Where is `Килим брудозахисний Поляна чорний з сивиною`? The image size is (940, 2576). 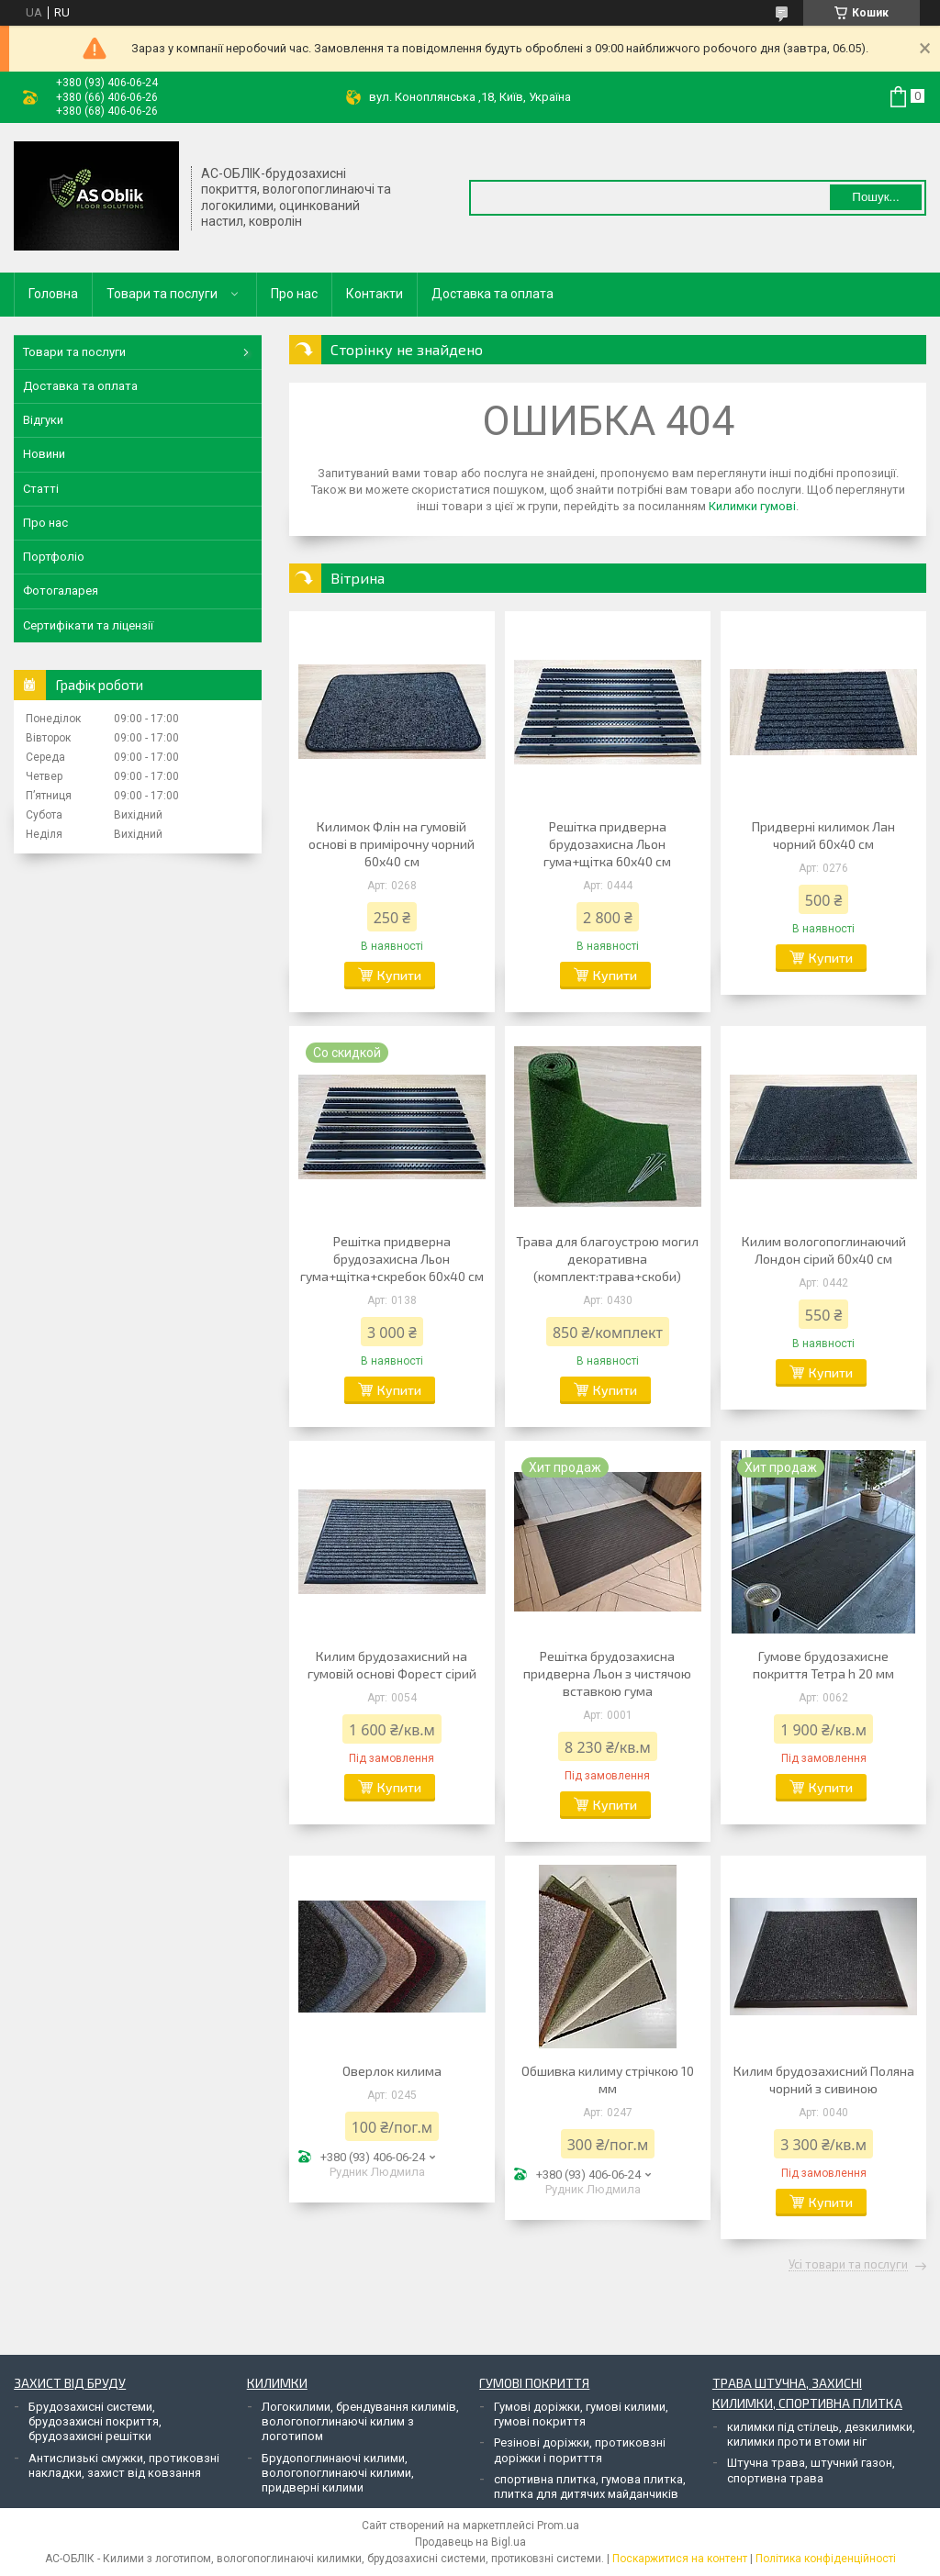 Килим брудозахисний Поляна чорний з сивиною is located at coordinates (823, 2079).